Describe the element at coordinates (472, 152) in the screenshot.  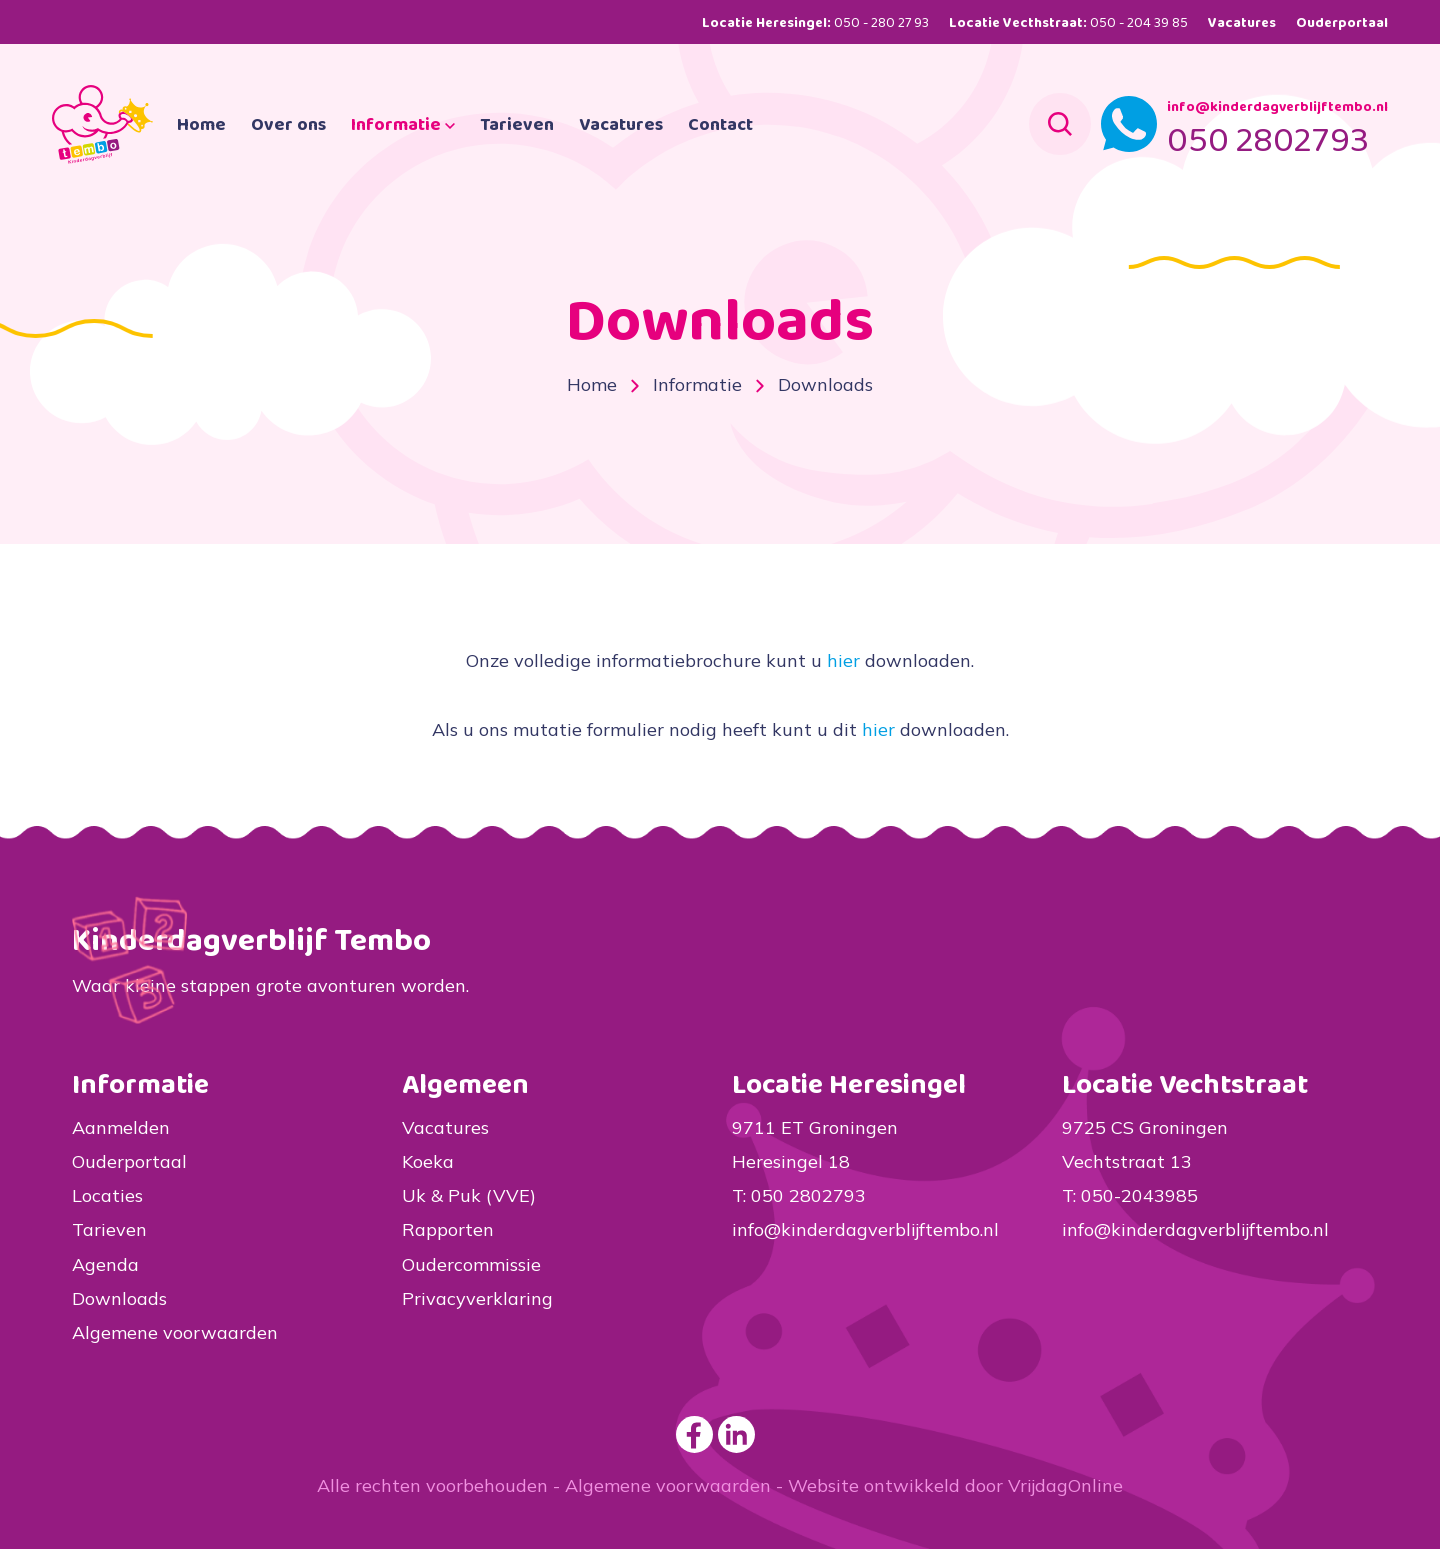
I see `Informatie` at that location.